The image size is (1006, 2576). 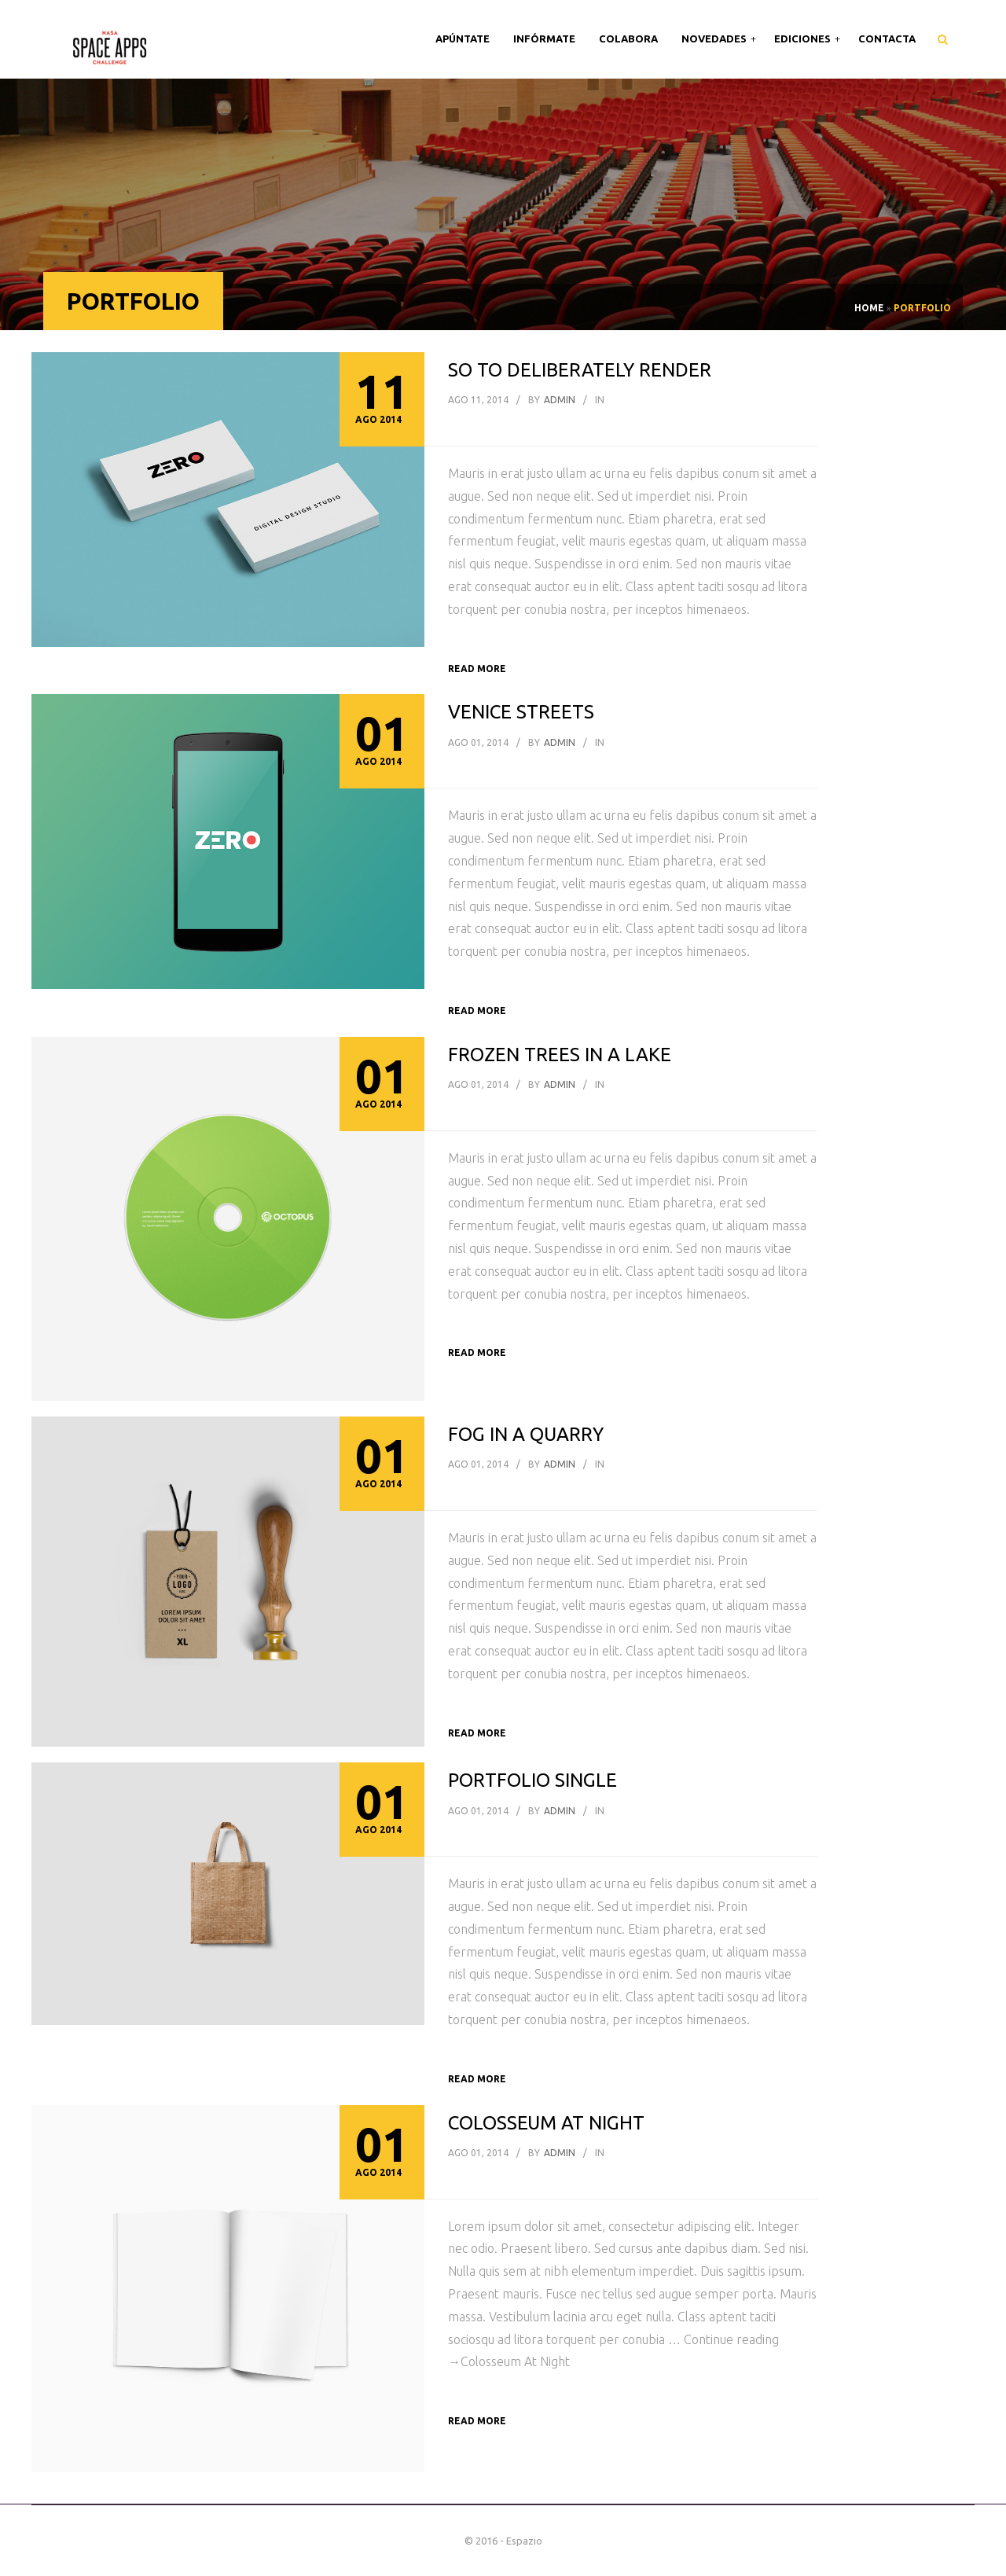 I want to click on Infórmate, so click(x=544, y=38).